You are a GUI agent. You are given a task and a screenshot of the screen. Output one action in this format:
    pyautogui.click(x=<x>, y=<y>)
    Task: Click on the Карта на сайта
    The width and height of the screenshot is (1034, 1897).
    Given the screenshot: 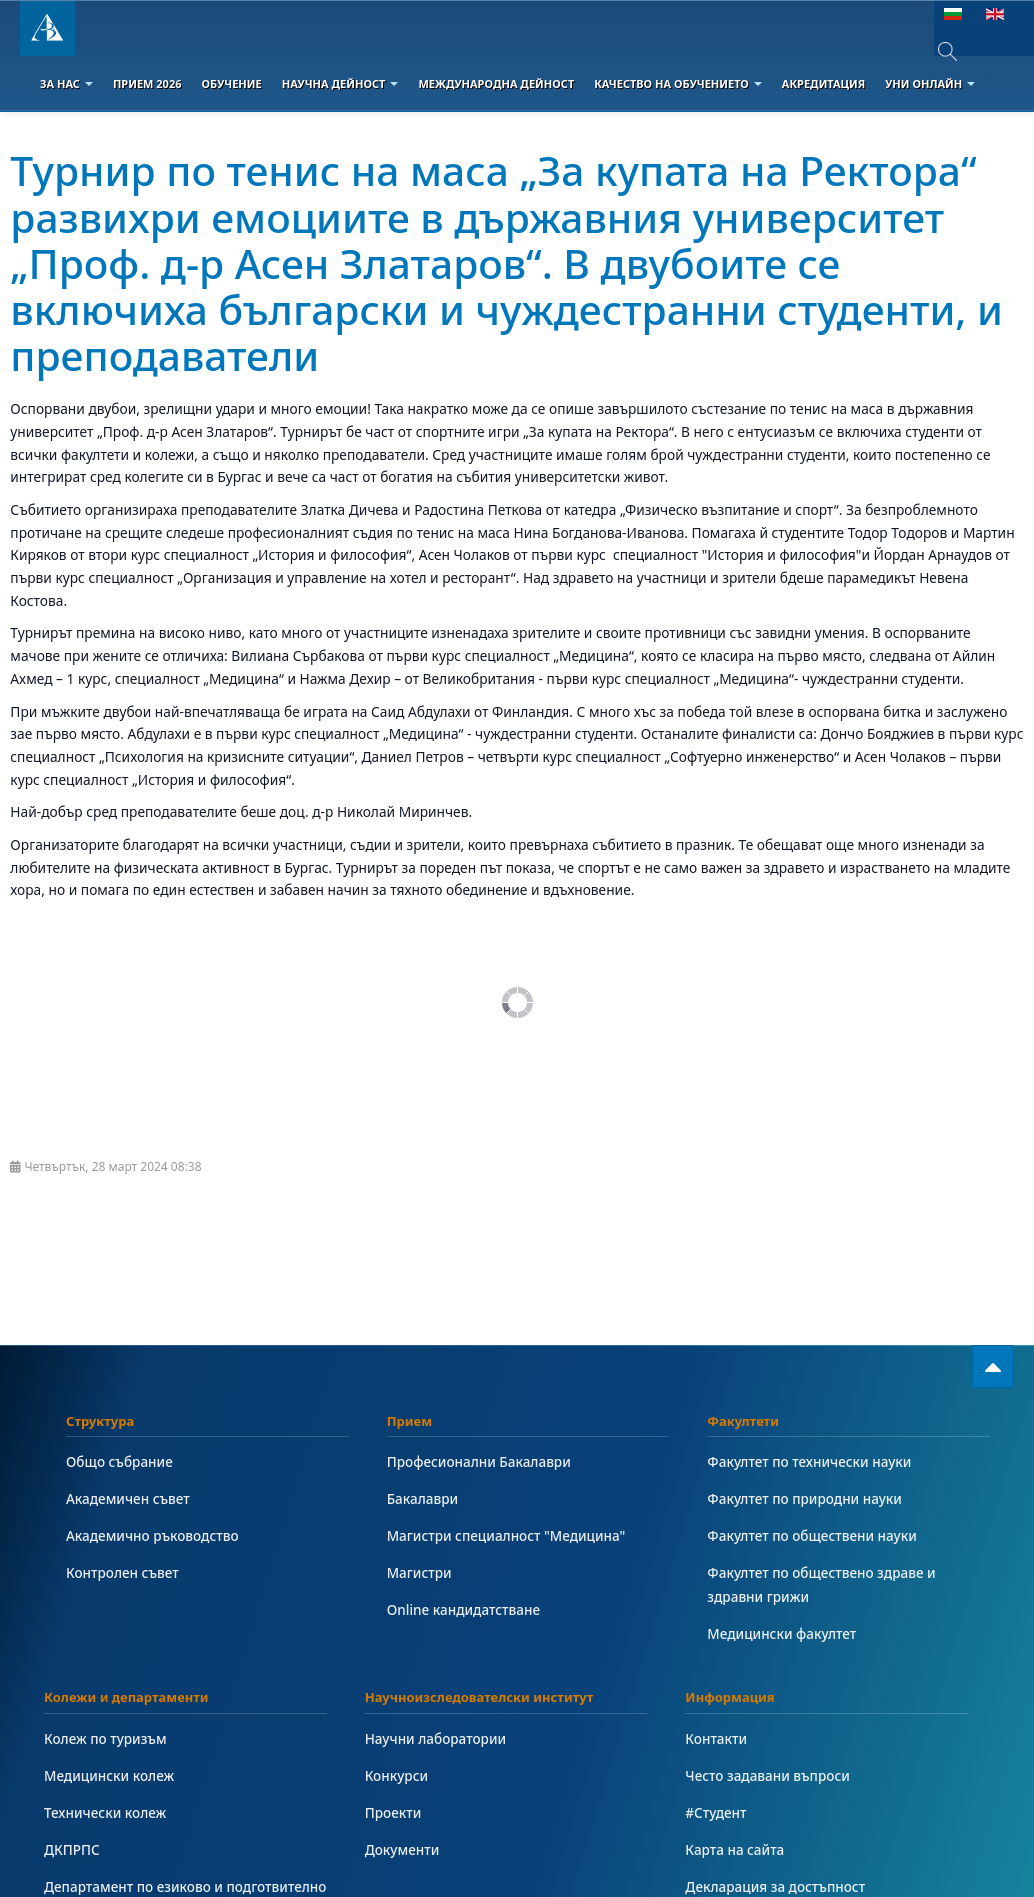 What is the action you would take?
    pyautogui.click(x=735, y=1849)
    